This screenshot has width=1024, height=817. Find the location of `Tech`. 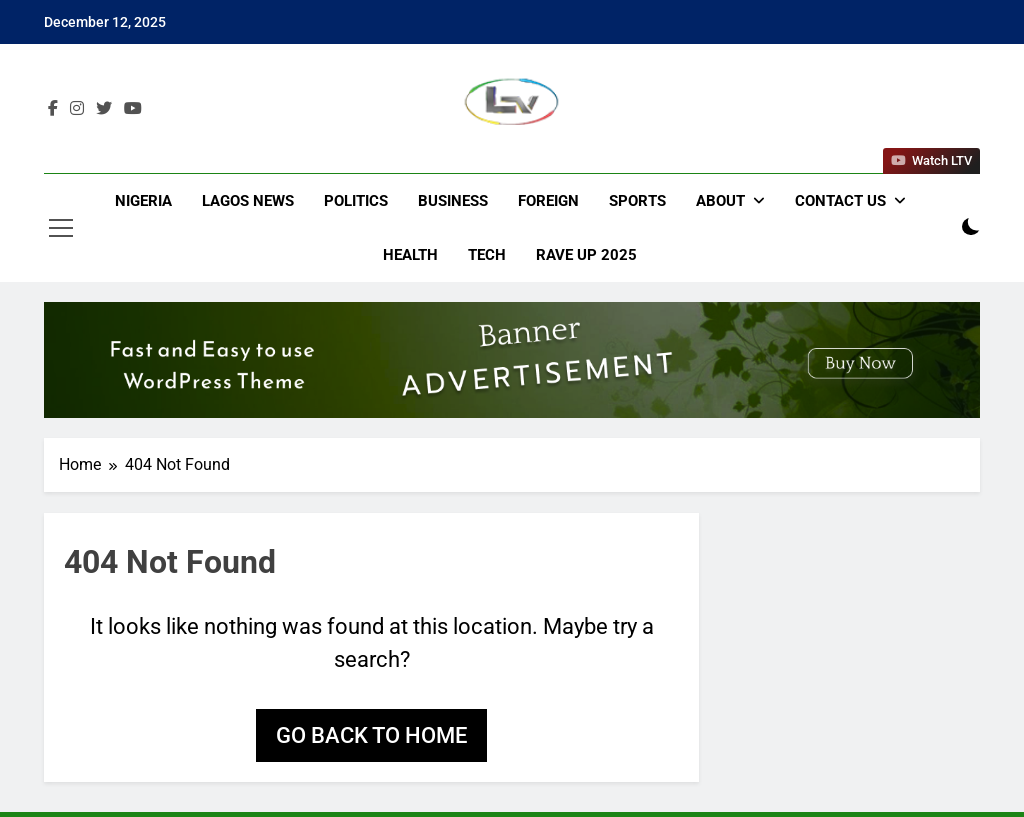

Tech is located at coordinates (487, 255).